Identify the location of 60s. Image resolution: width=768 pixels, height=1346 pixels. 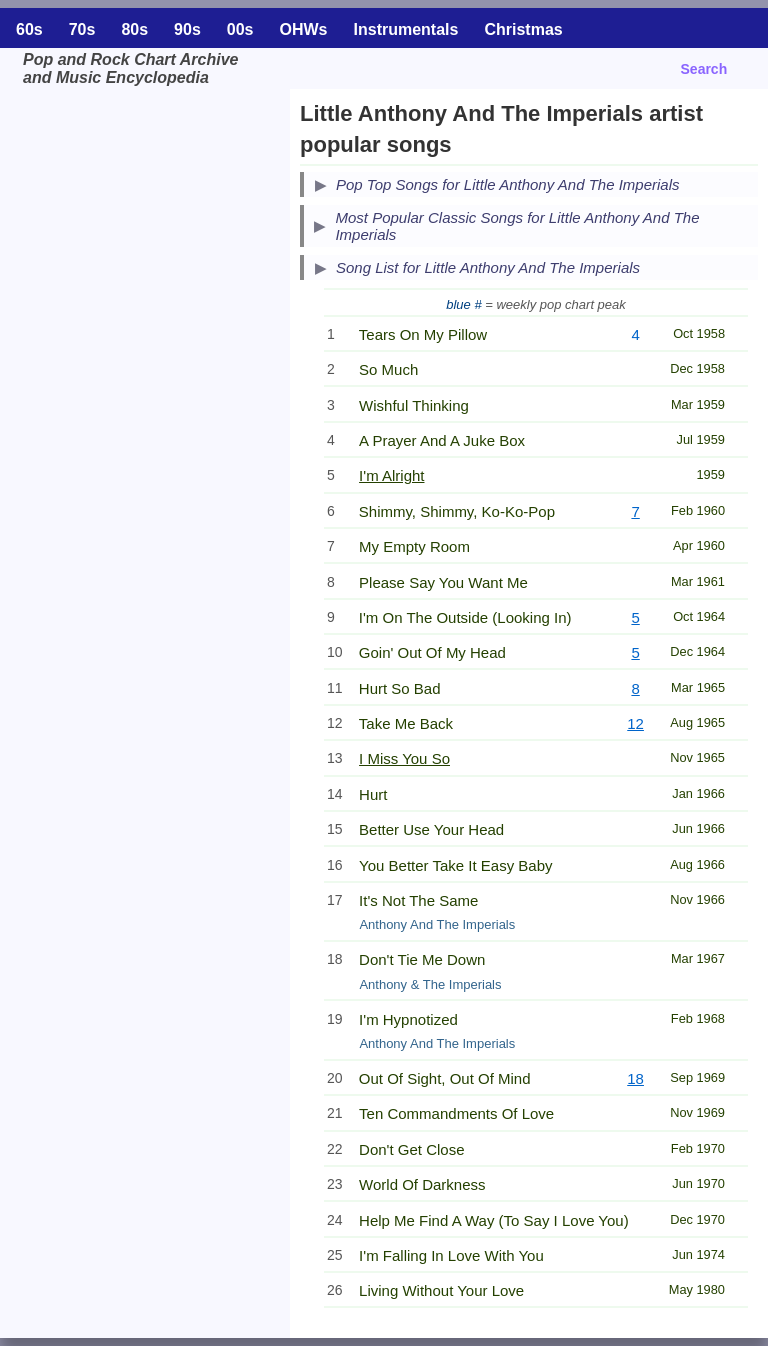
(29, 29).